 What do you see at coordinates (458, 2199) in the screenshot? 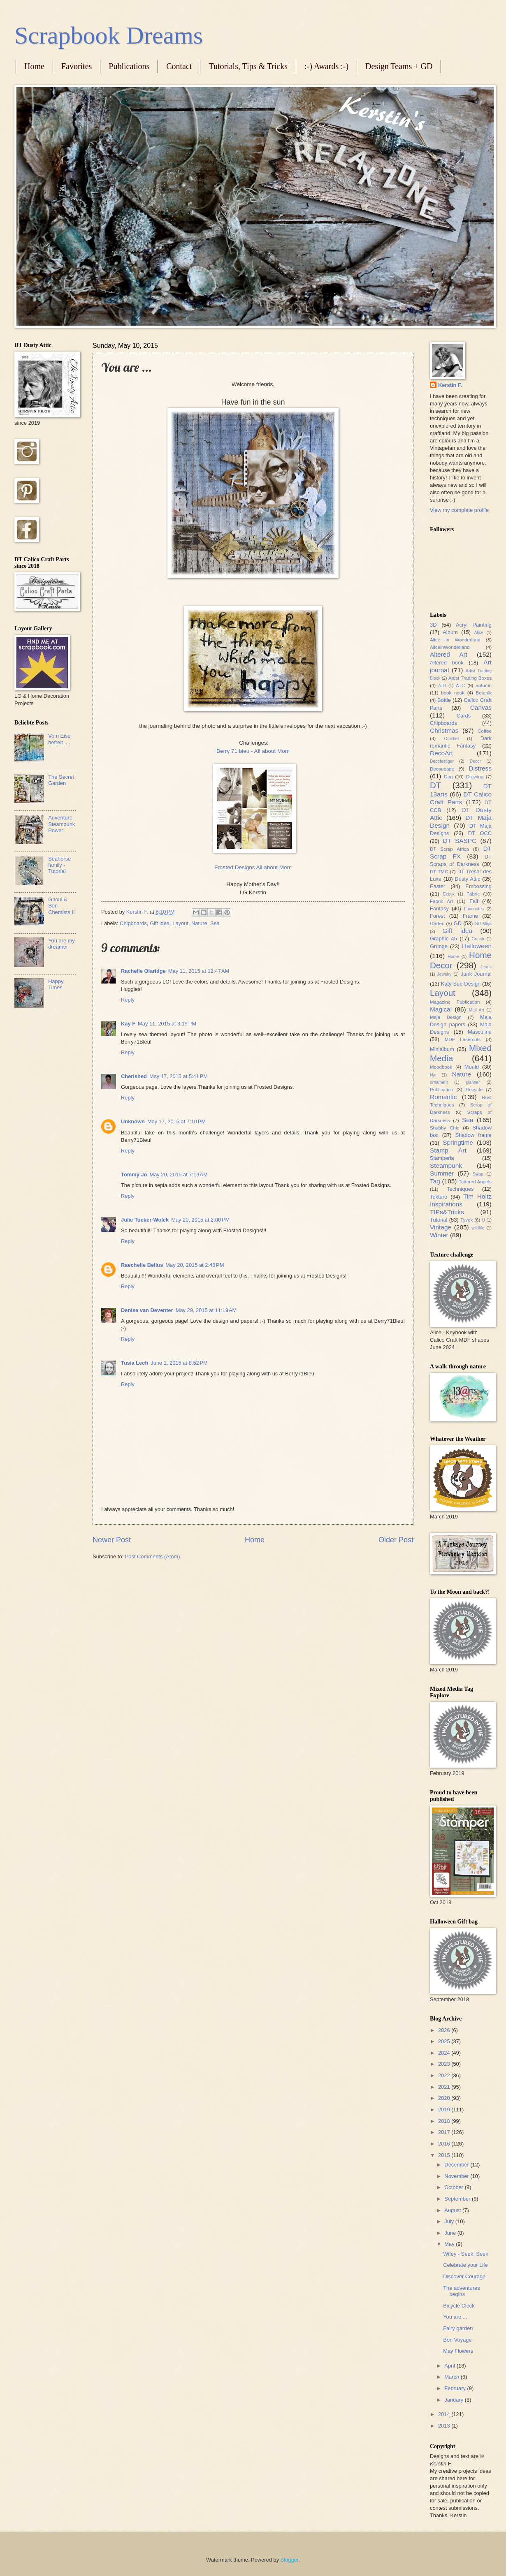
I see `September` at bounding box center [458, 2199].